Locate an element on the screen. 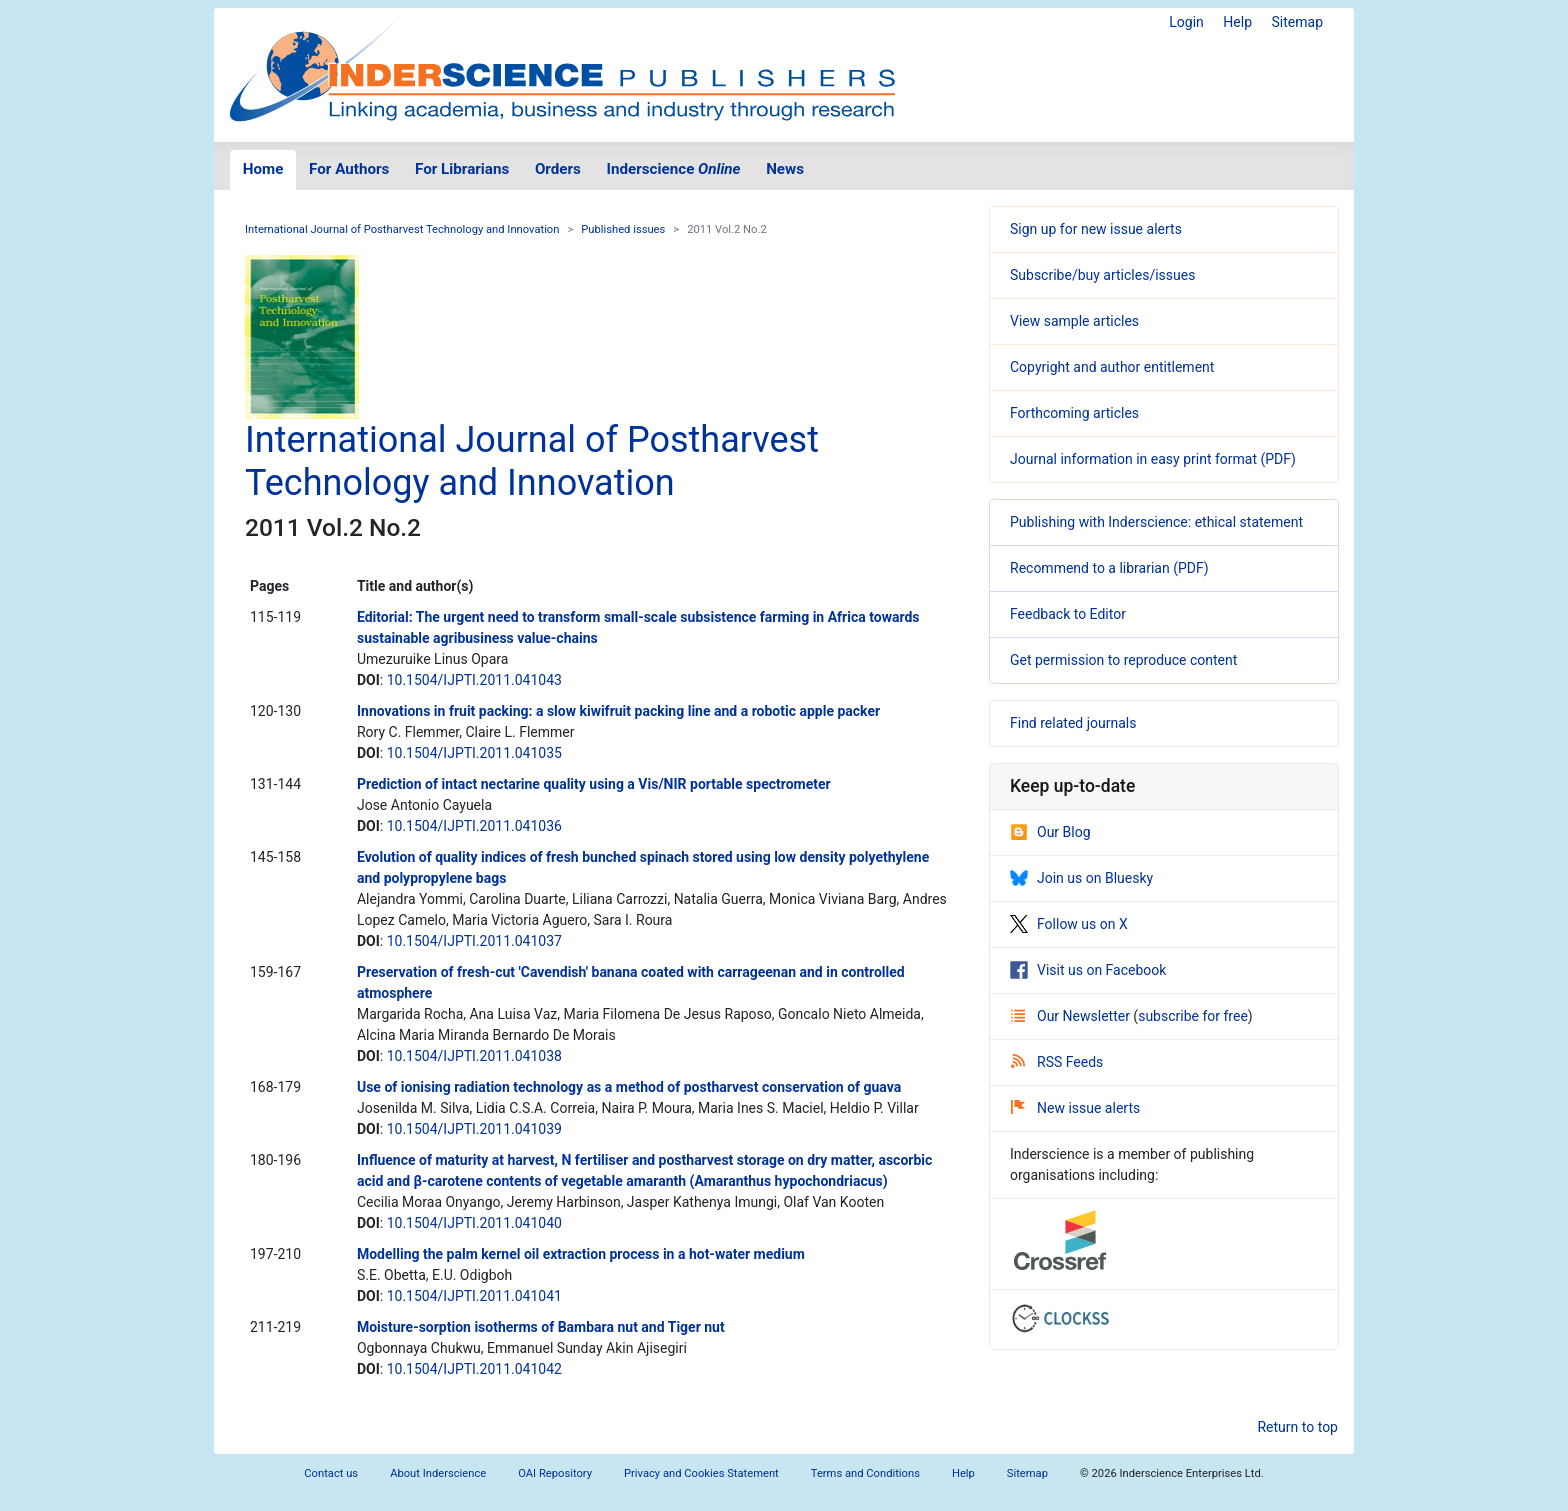 Image resolution: width=1568 pixels, height=1511 pixels. subscribe for free is located at coordinates (1193, 1016).